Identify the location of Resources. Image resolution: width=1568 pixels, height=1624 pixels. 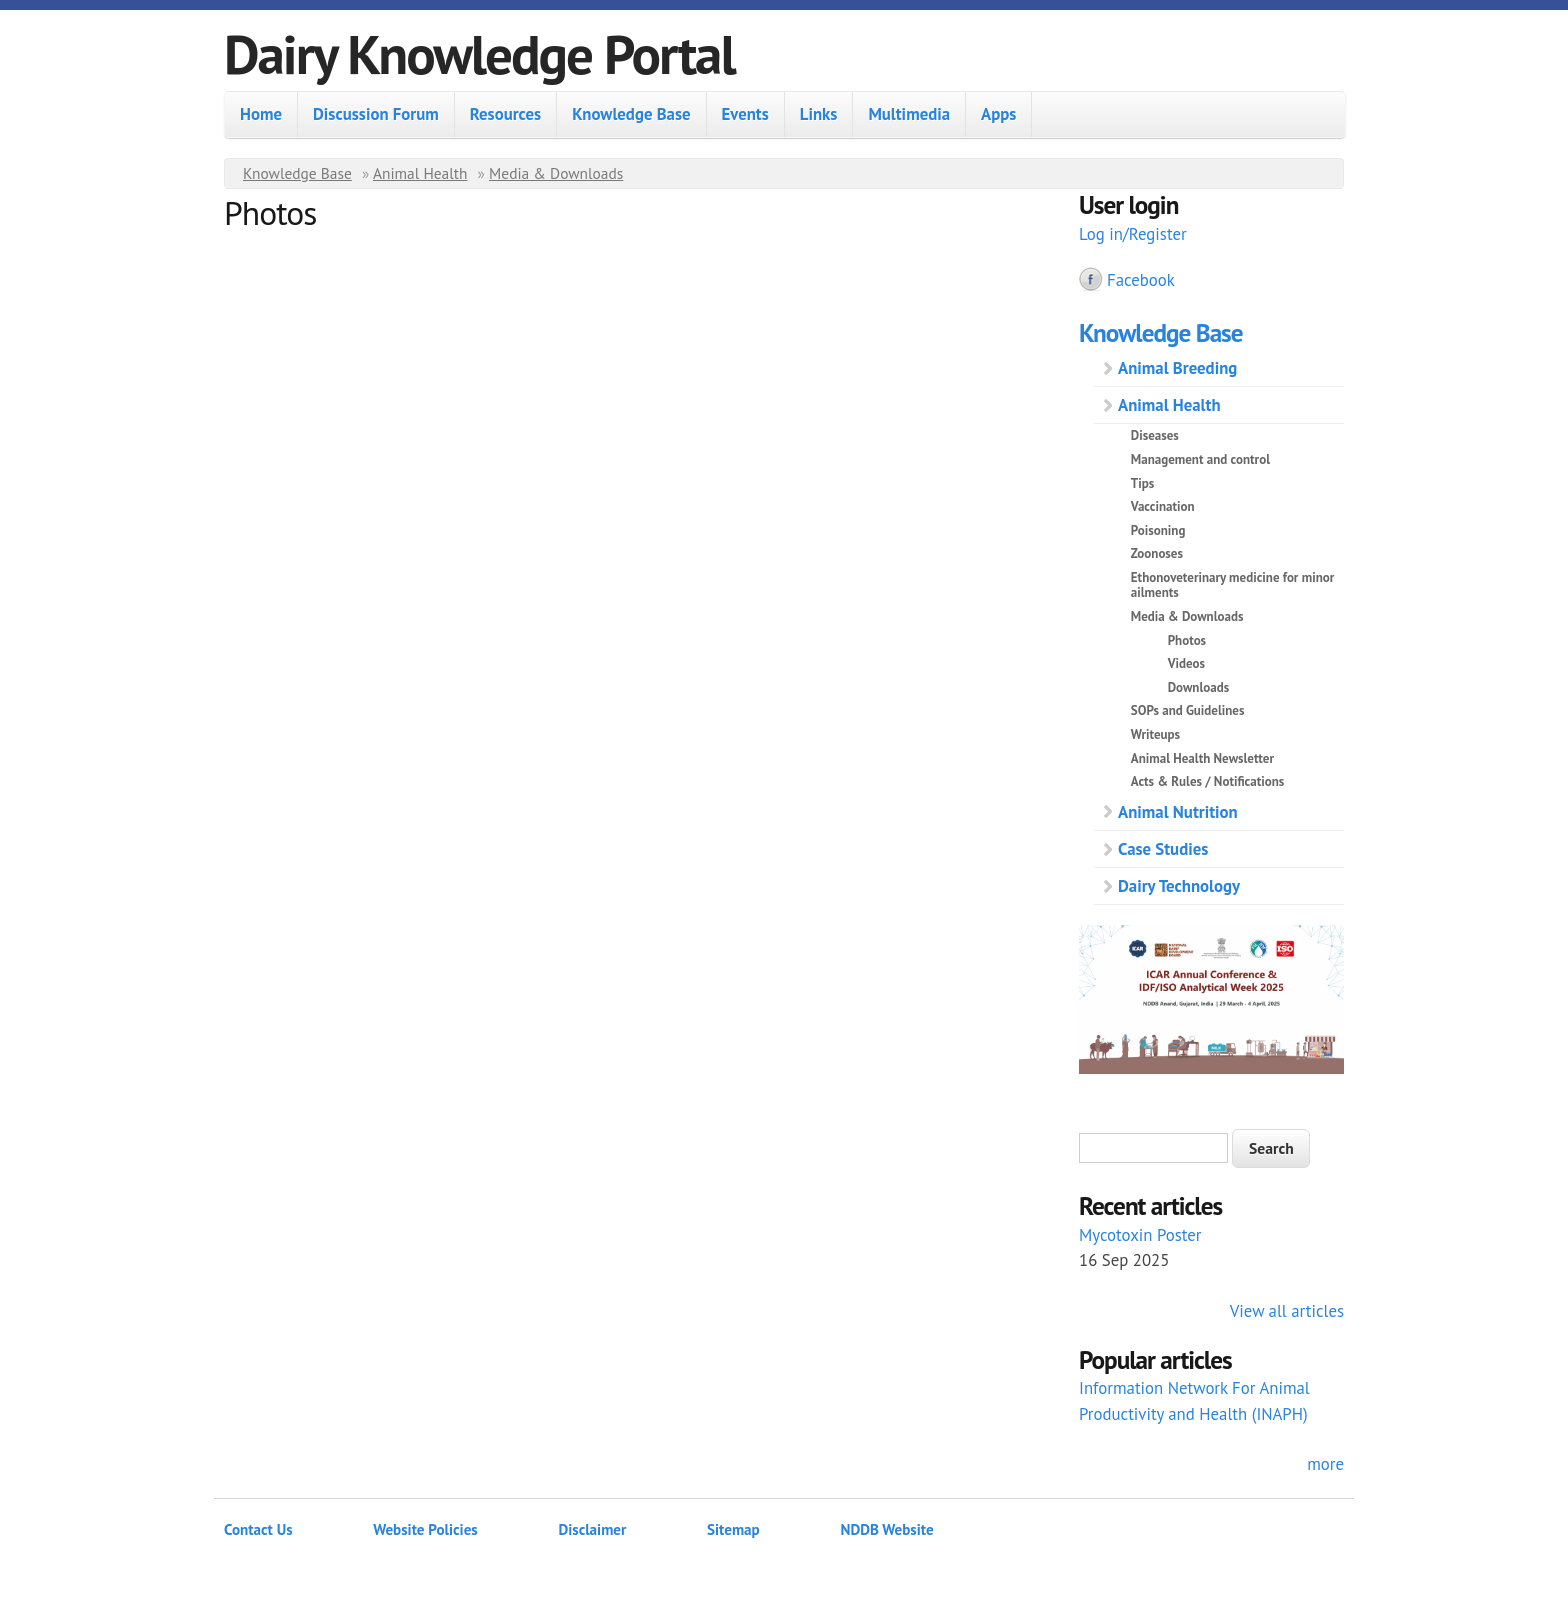
(505, 114).